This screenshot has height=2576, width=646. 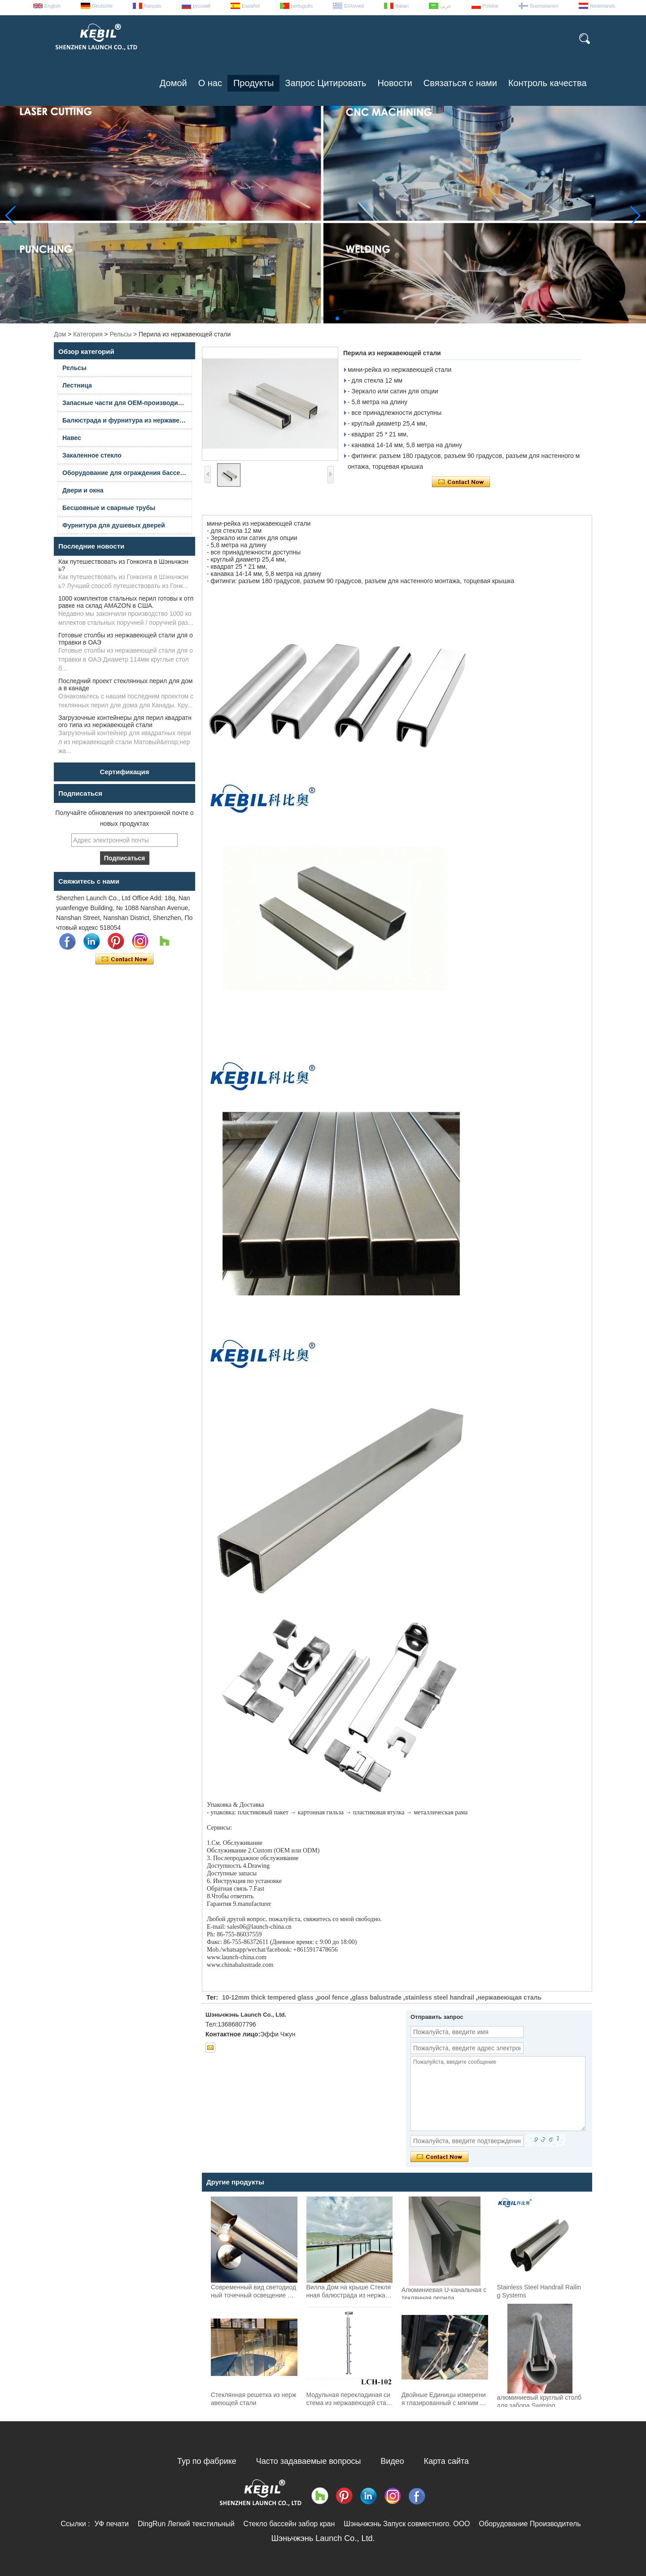 I want to click on Suomalainen, so click(x=544, y=6).